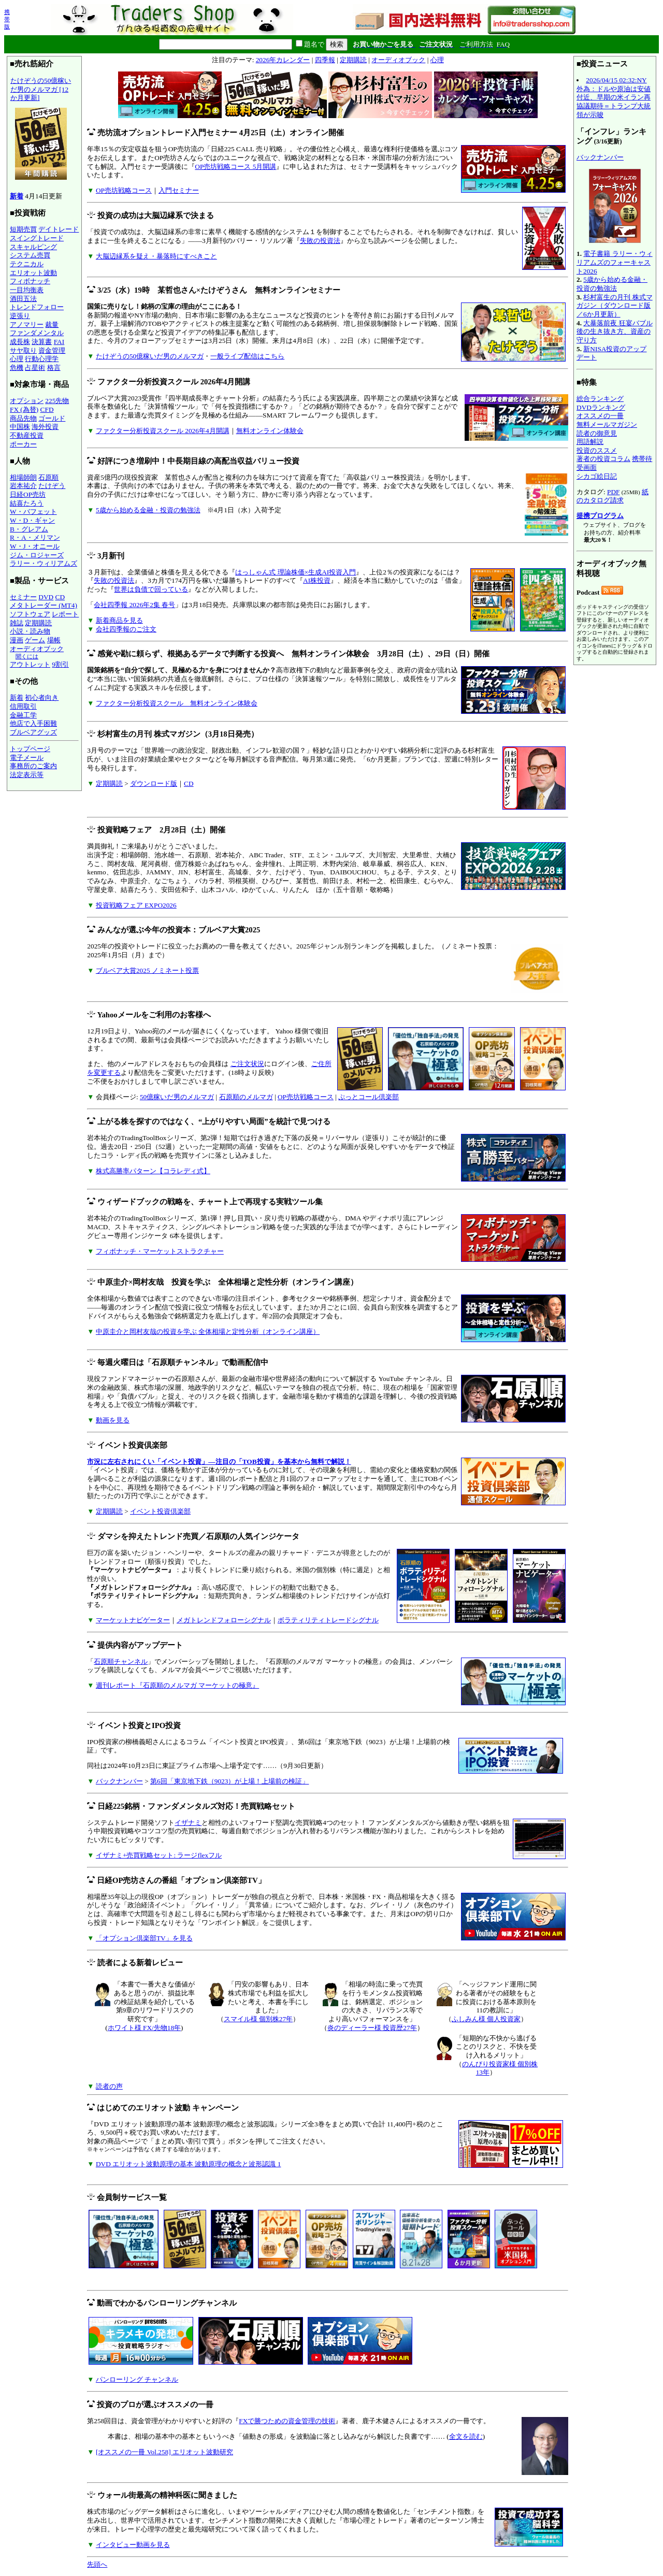  Describe the element at coordinates (20, 426) in the screenshot. I see `中国株` at that location.